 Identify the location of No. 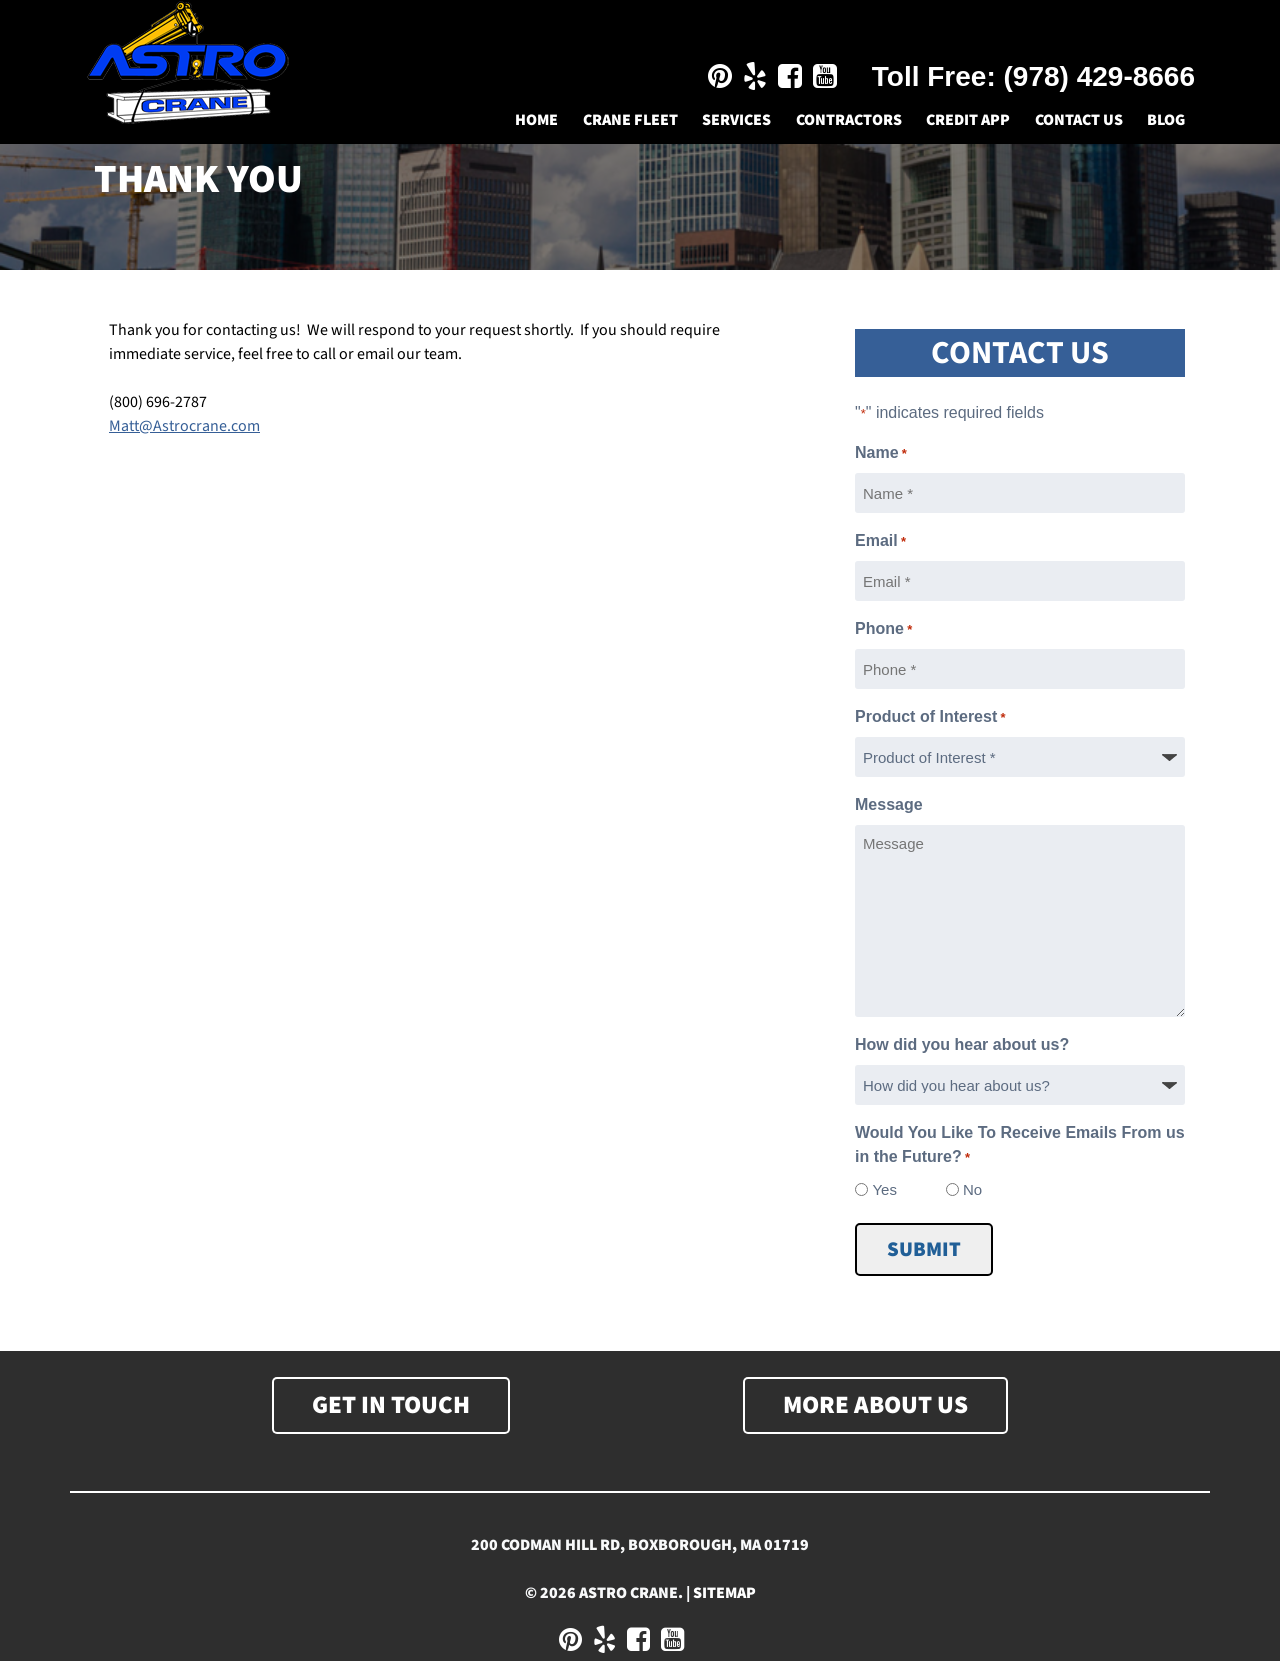
(972, 1189).